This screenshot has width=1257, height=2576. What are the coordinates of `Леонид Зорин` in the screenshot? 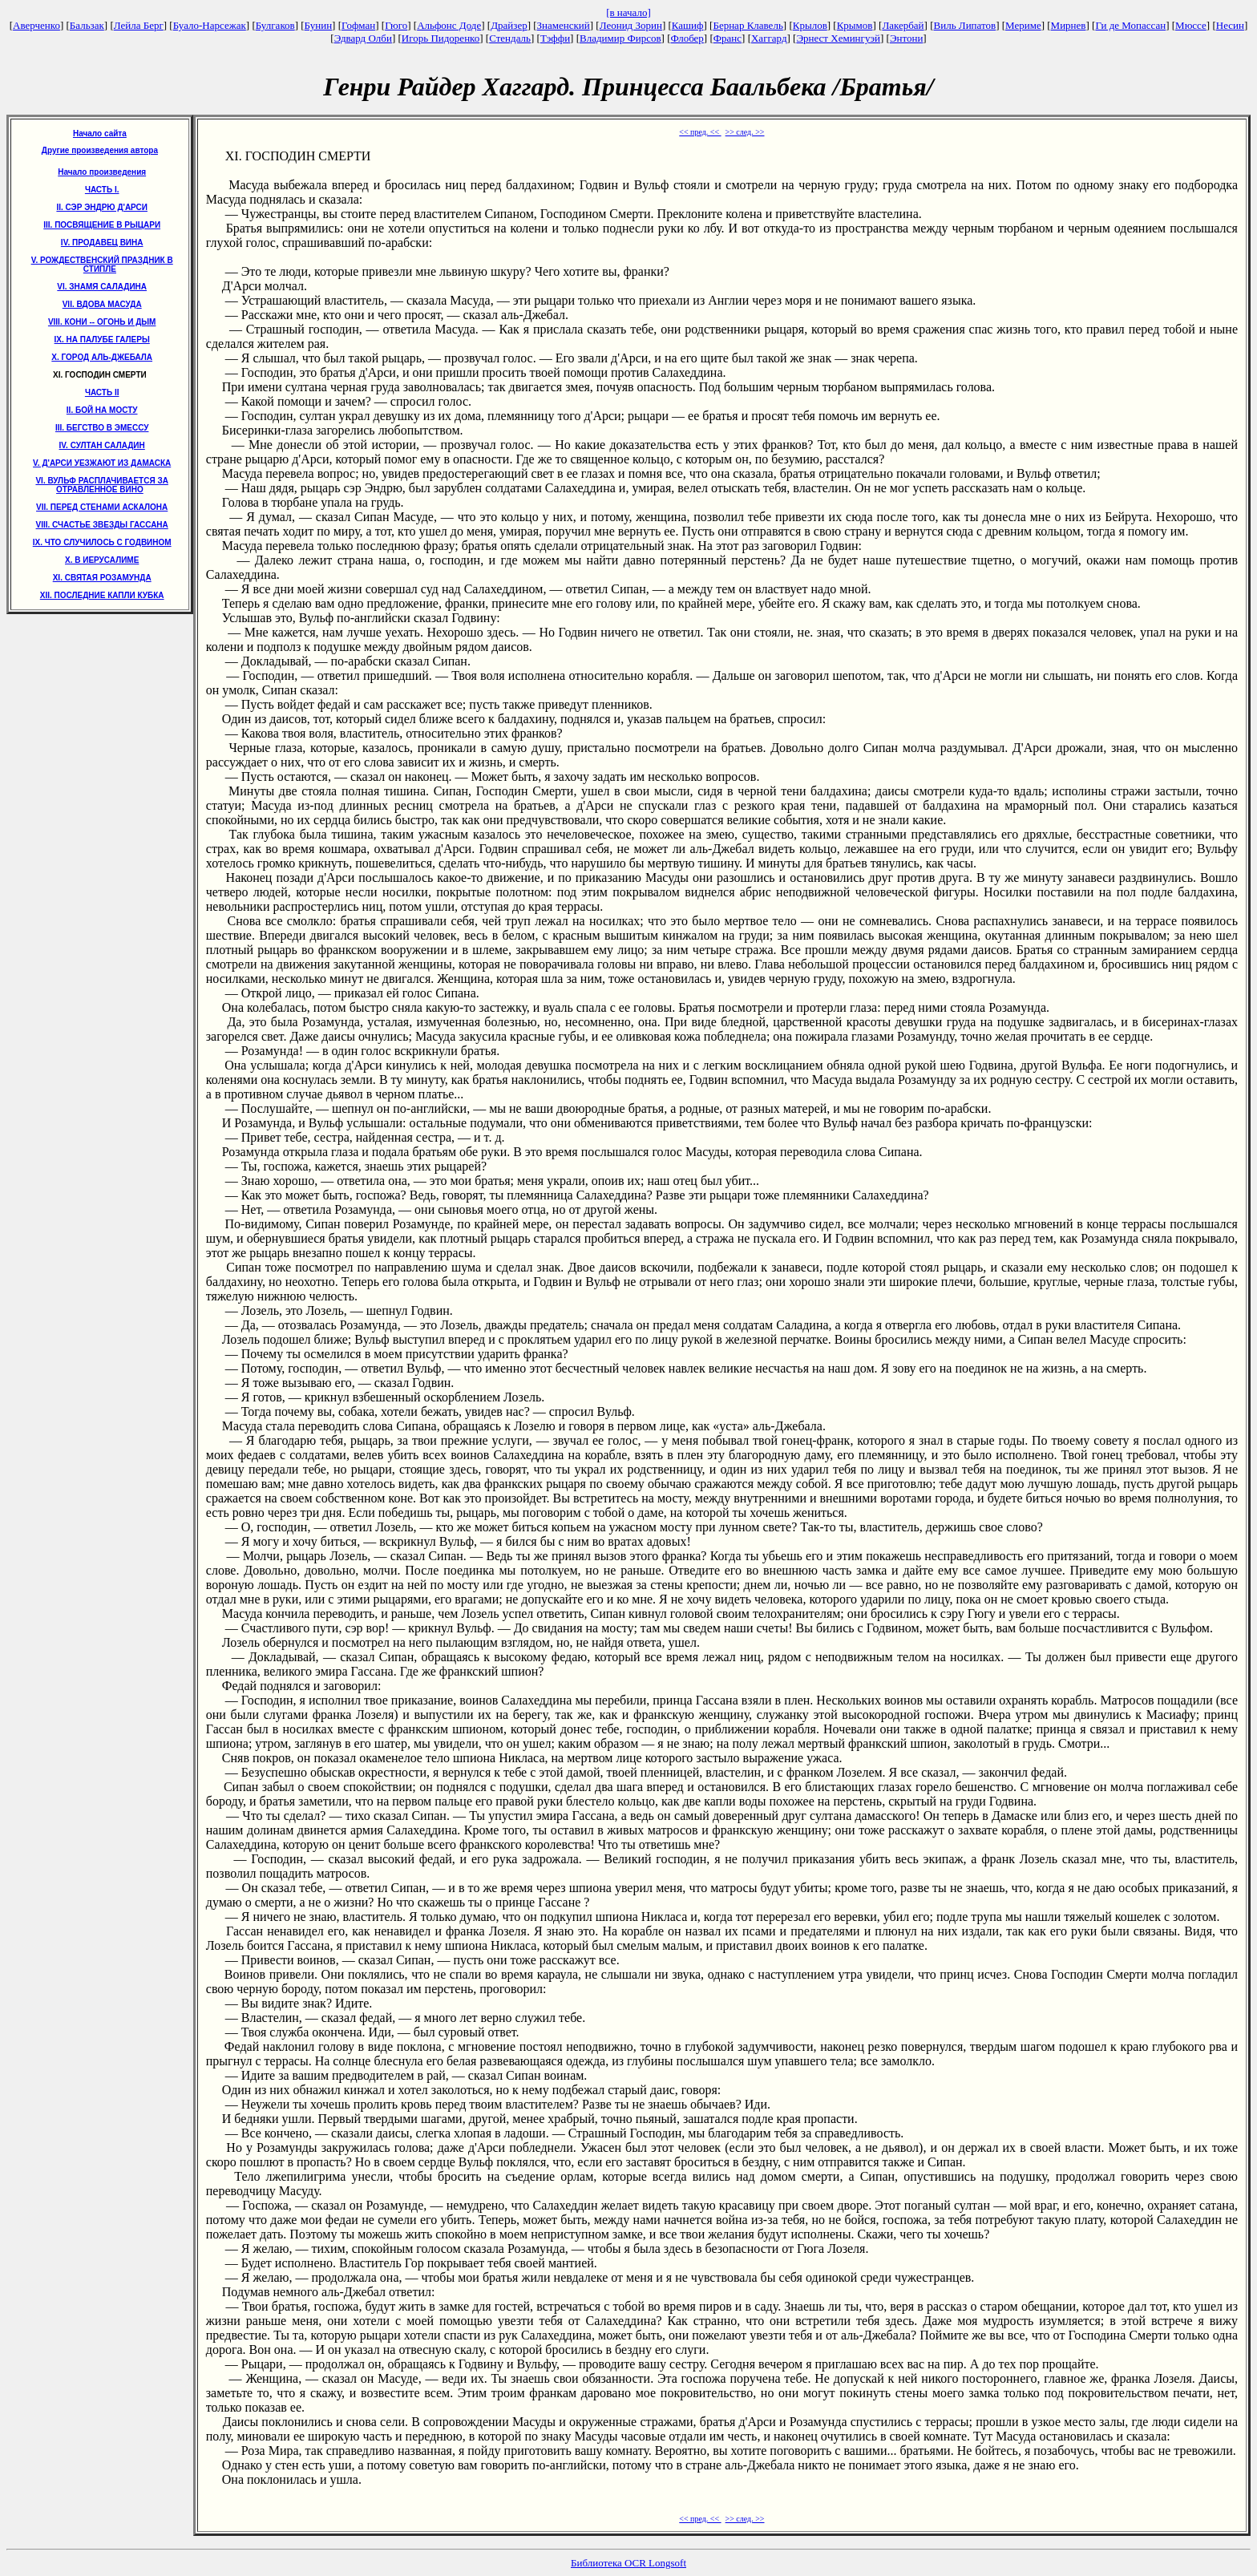 It's located at (631, 25).